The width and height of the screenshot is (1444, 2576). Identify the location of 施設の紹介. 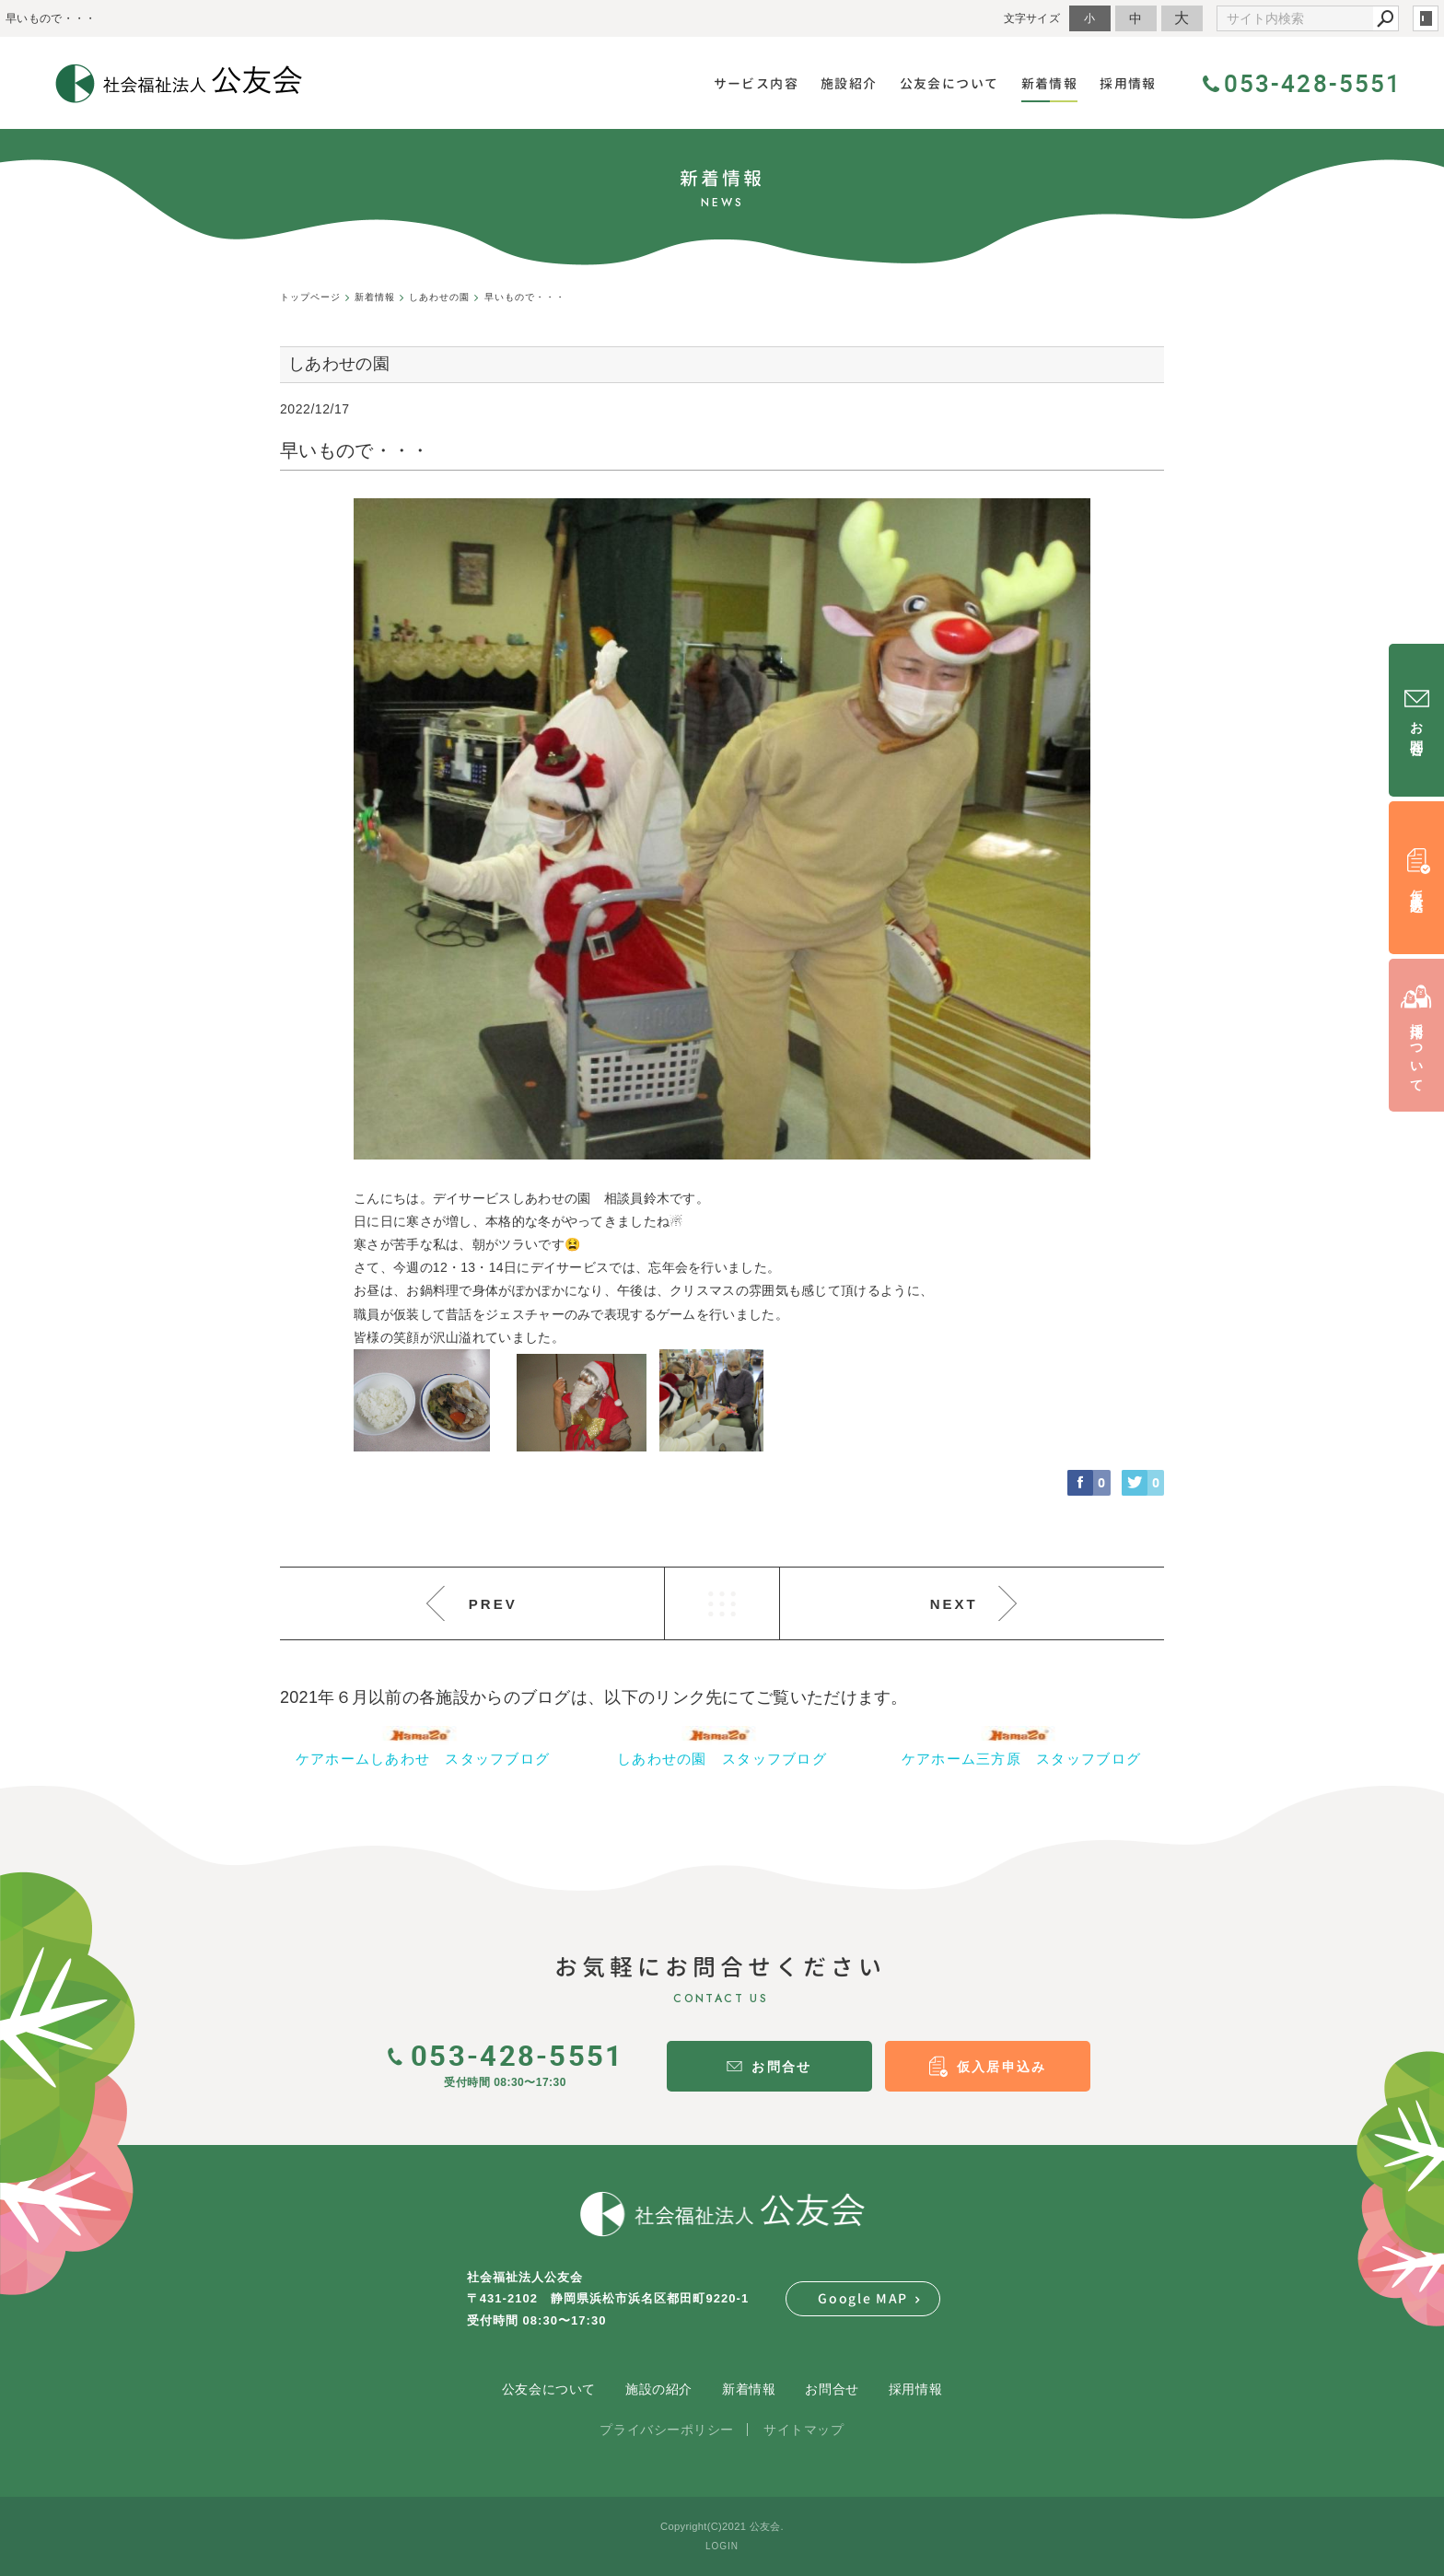
(659, 2389).